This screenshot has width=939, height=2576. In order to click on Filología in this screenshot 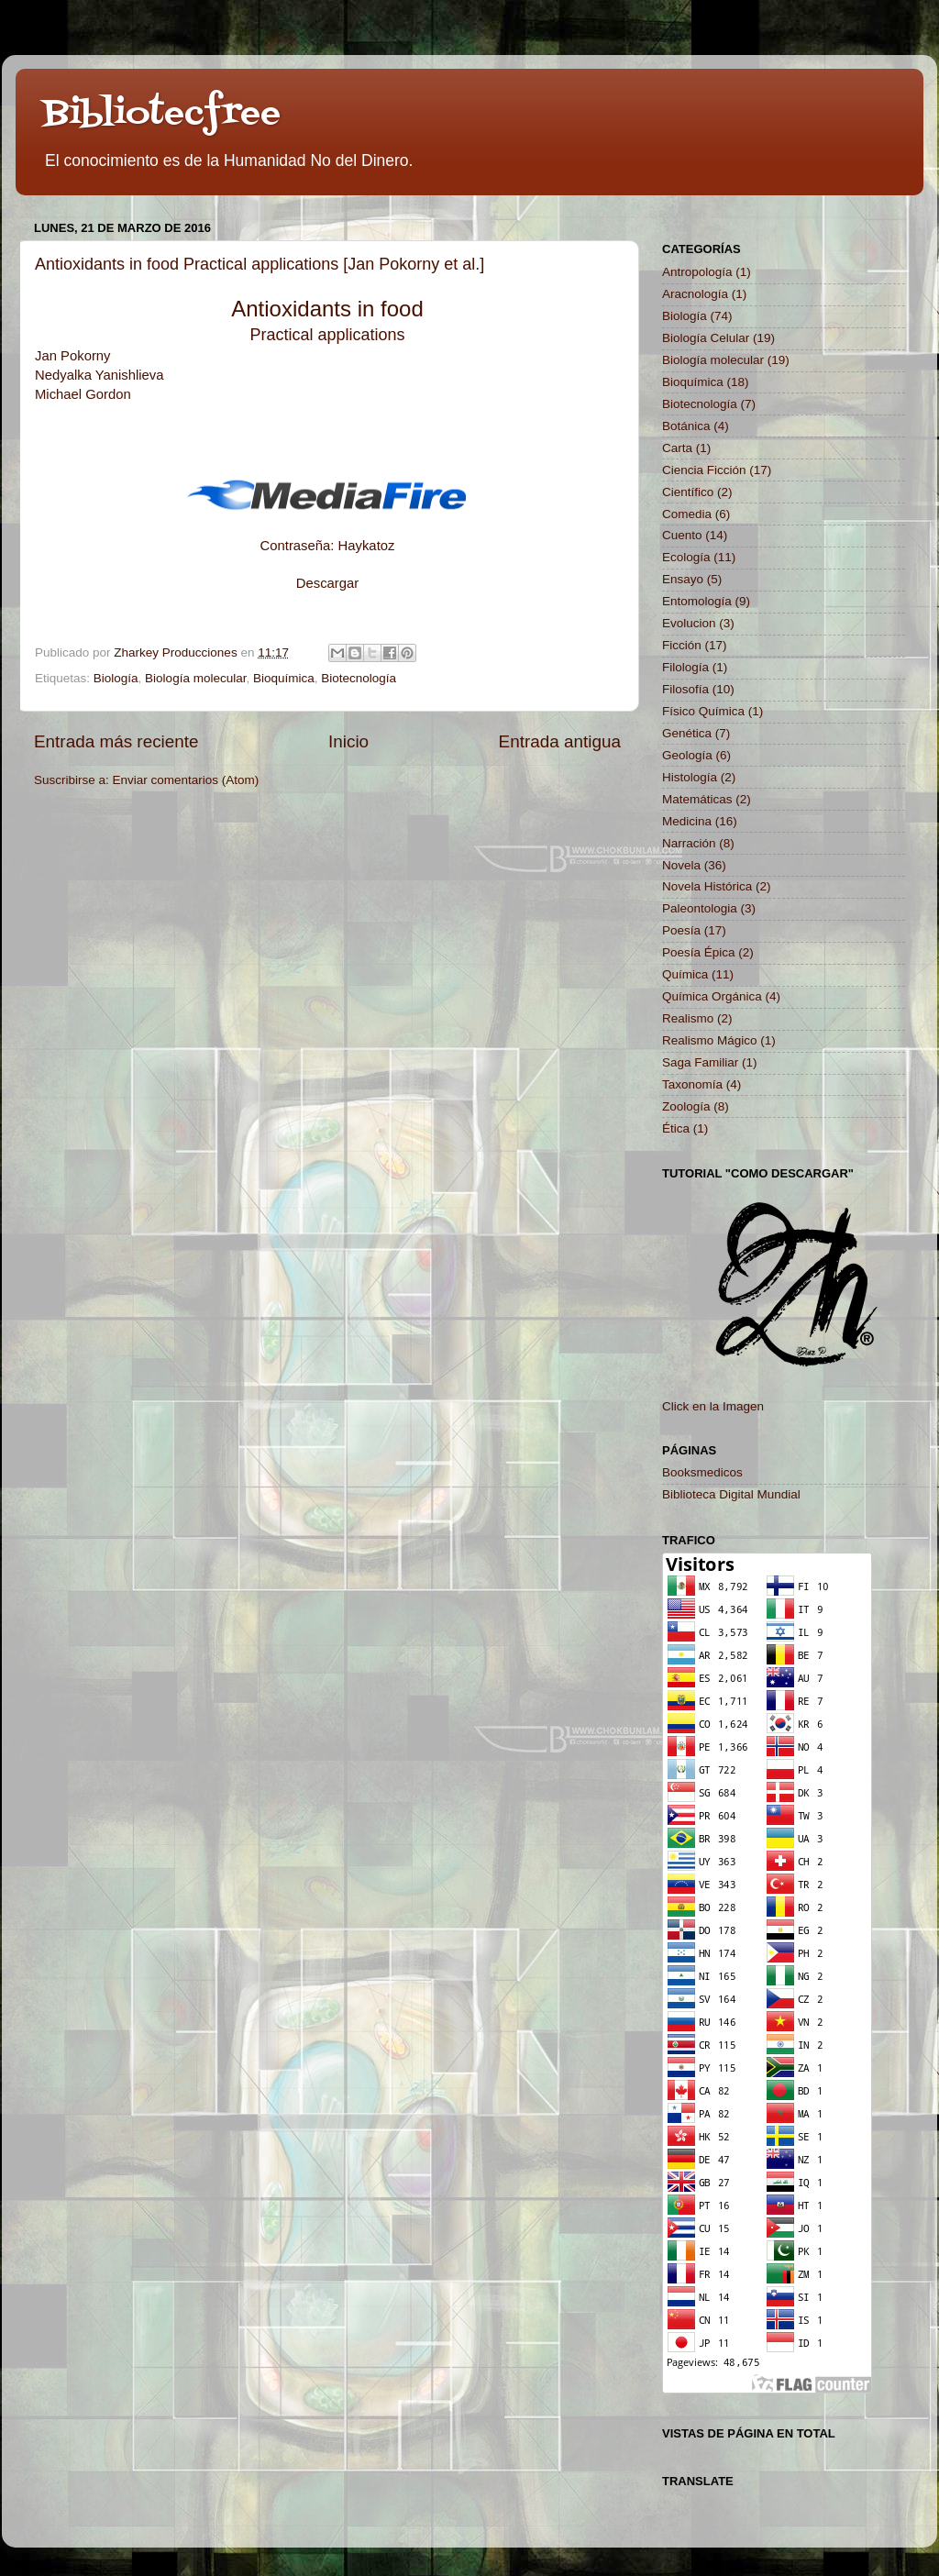, I will do `click(685, 667)`.